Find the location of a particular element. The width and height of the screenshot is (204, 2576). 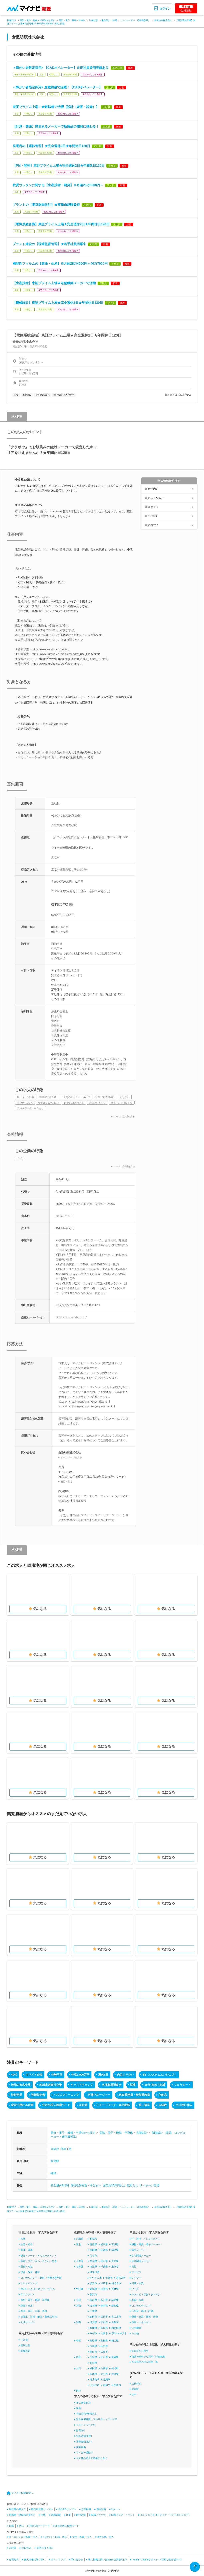

会員登録 is located at coordinates (186, 8).